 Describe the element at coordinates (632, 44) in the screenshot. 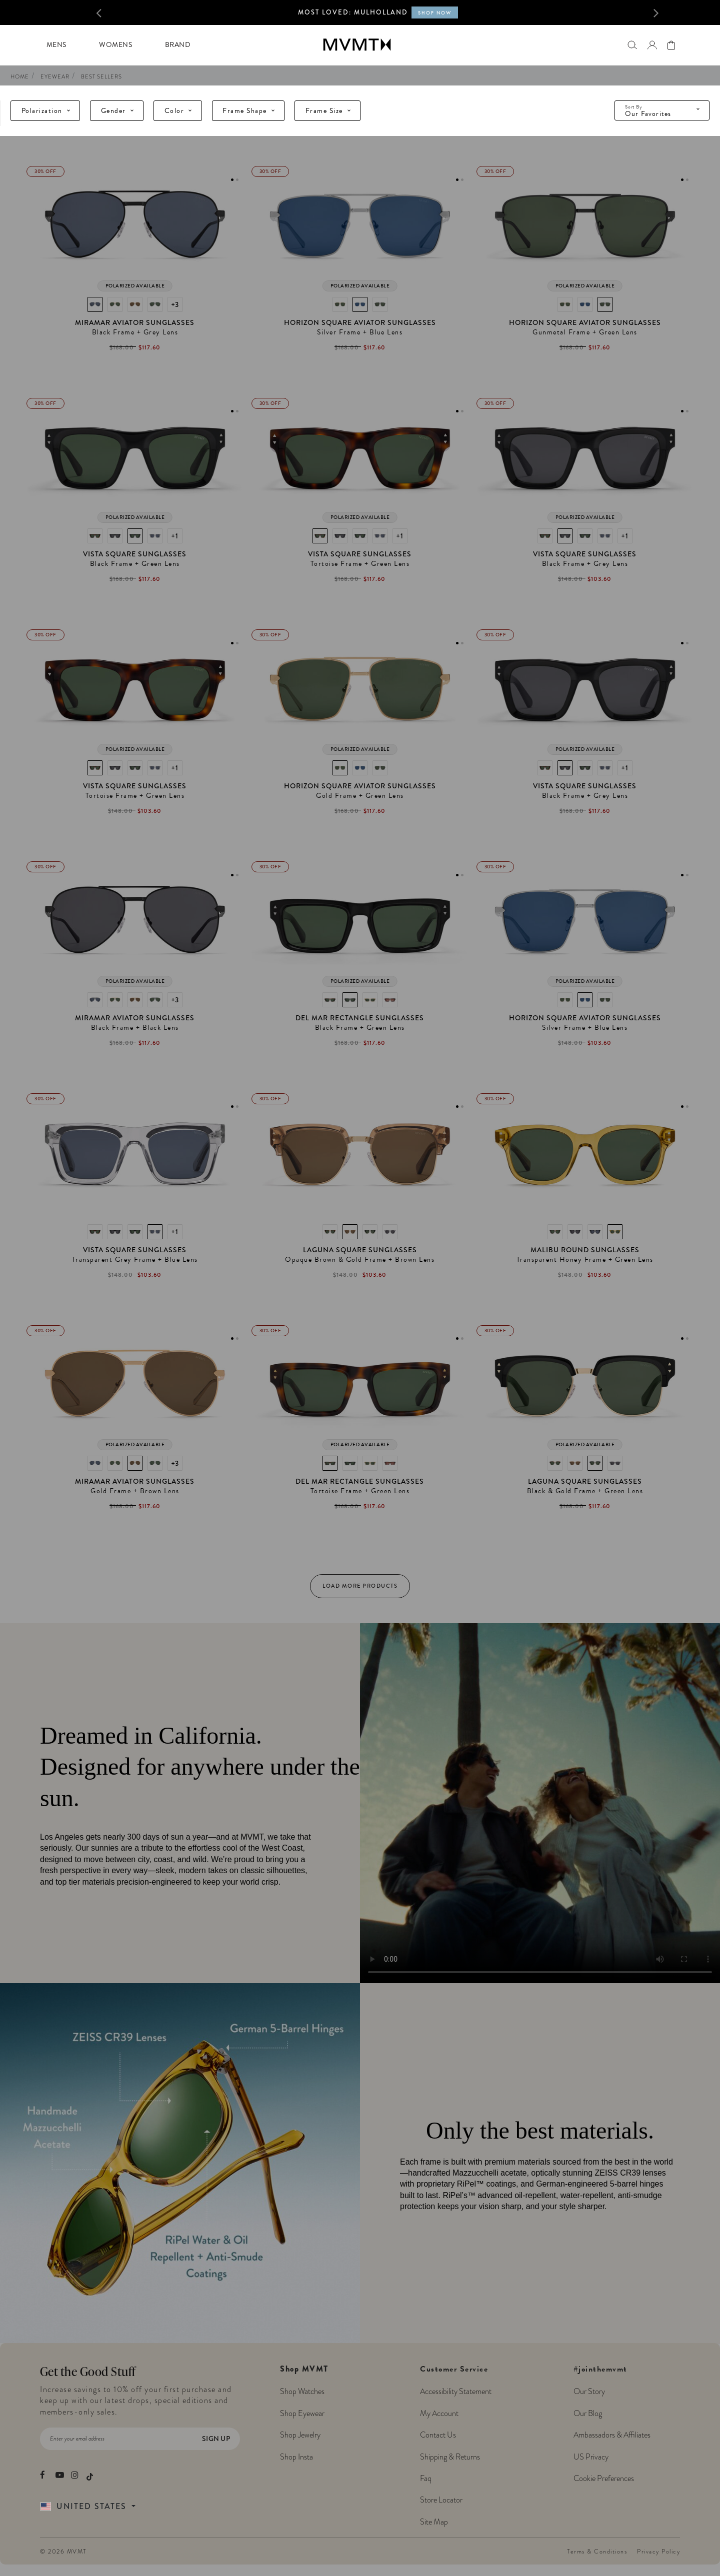

I see `[Search]` at that location.